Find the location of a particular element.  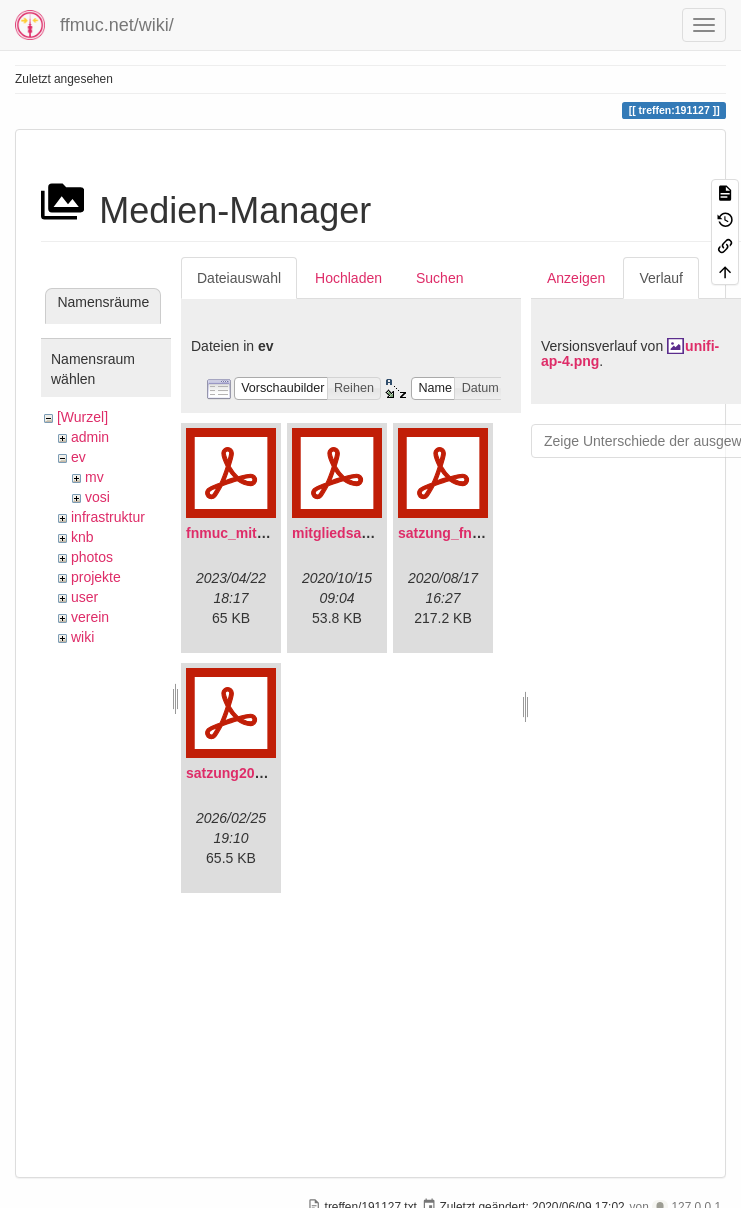

projekte is located at coordinates (96, 577).